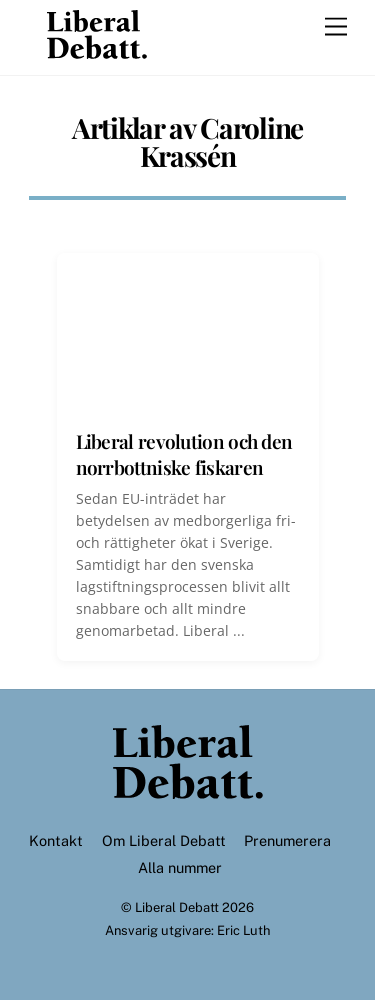 The image size is (375, 1000). Describe the element at coordinates (164, 840) in the screenshot. I see `Om Liberal Debatt` at that location.